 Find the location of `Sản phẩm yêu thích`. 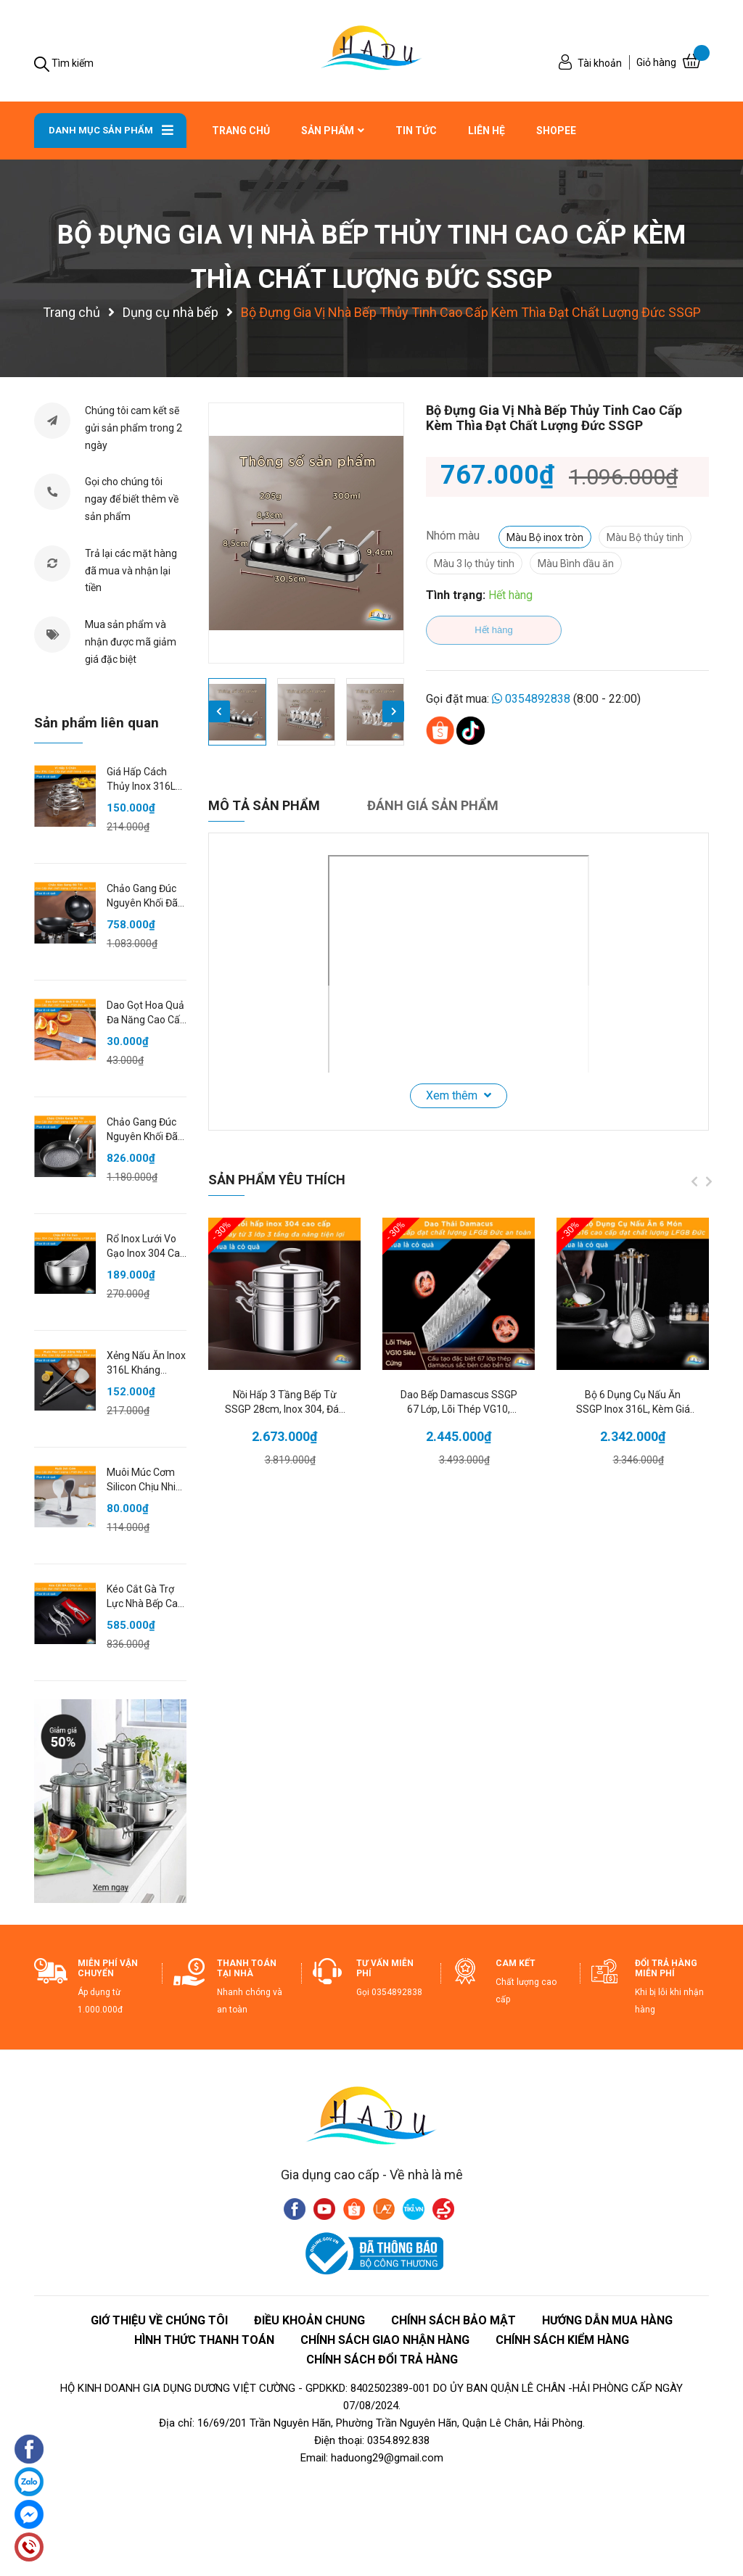

Sản phẩm yêu thích is located at coordinates (276, 1179).